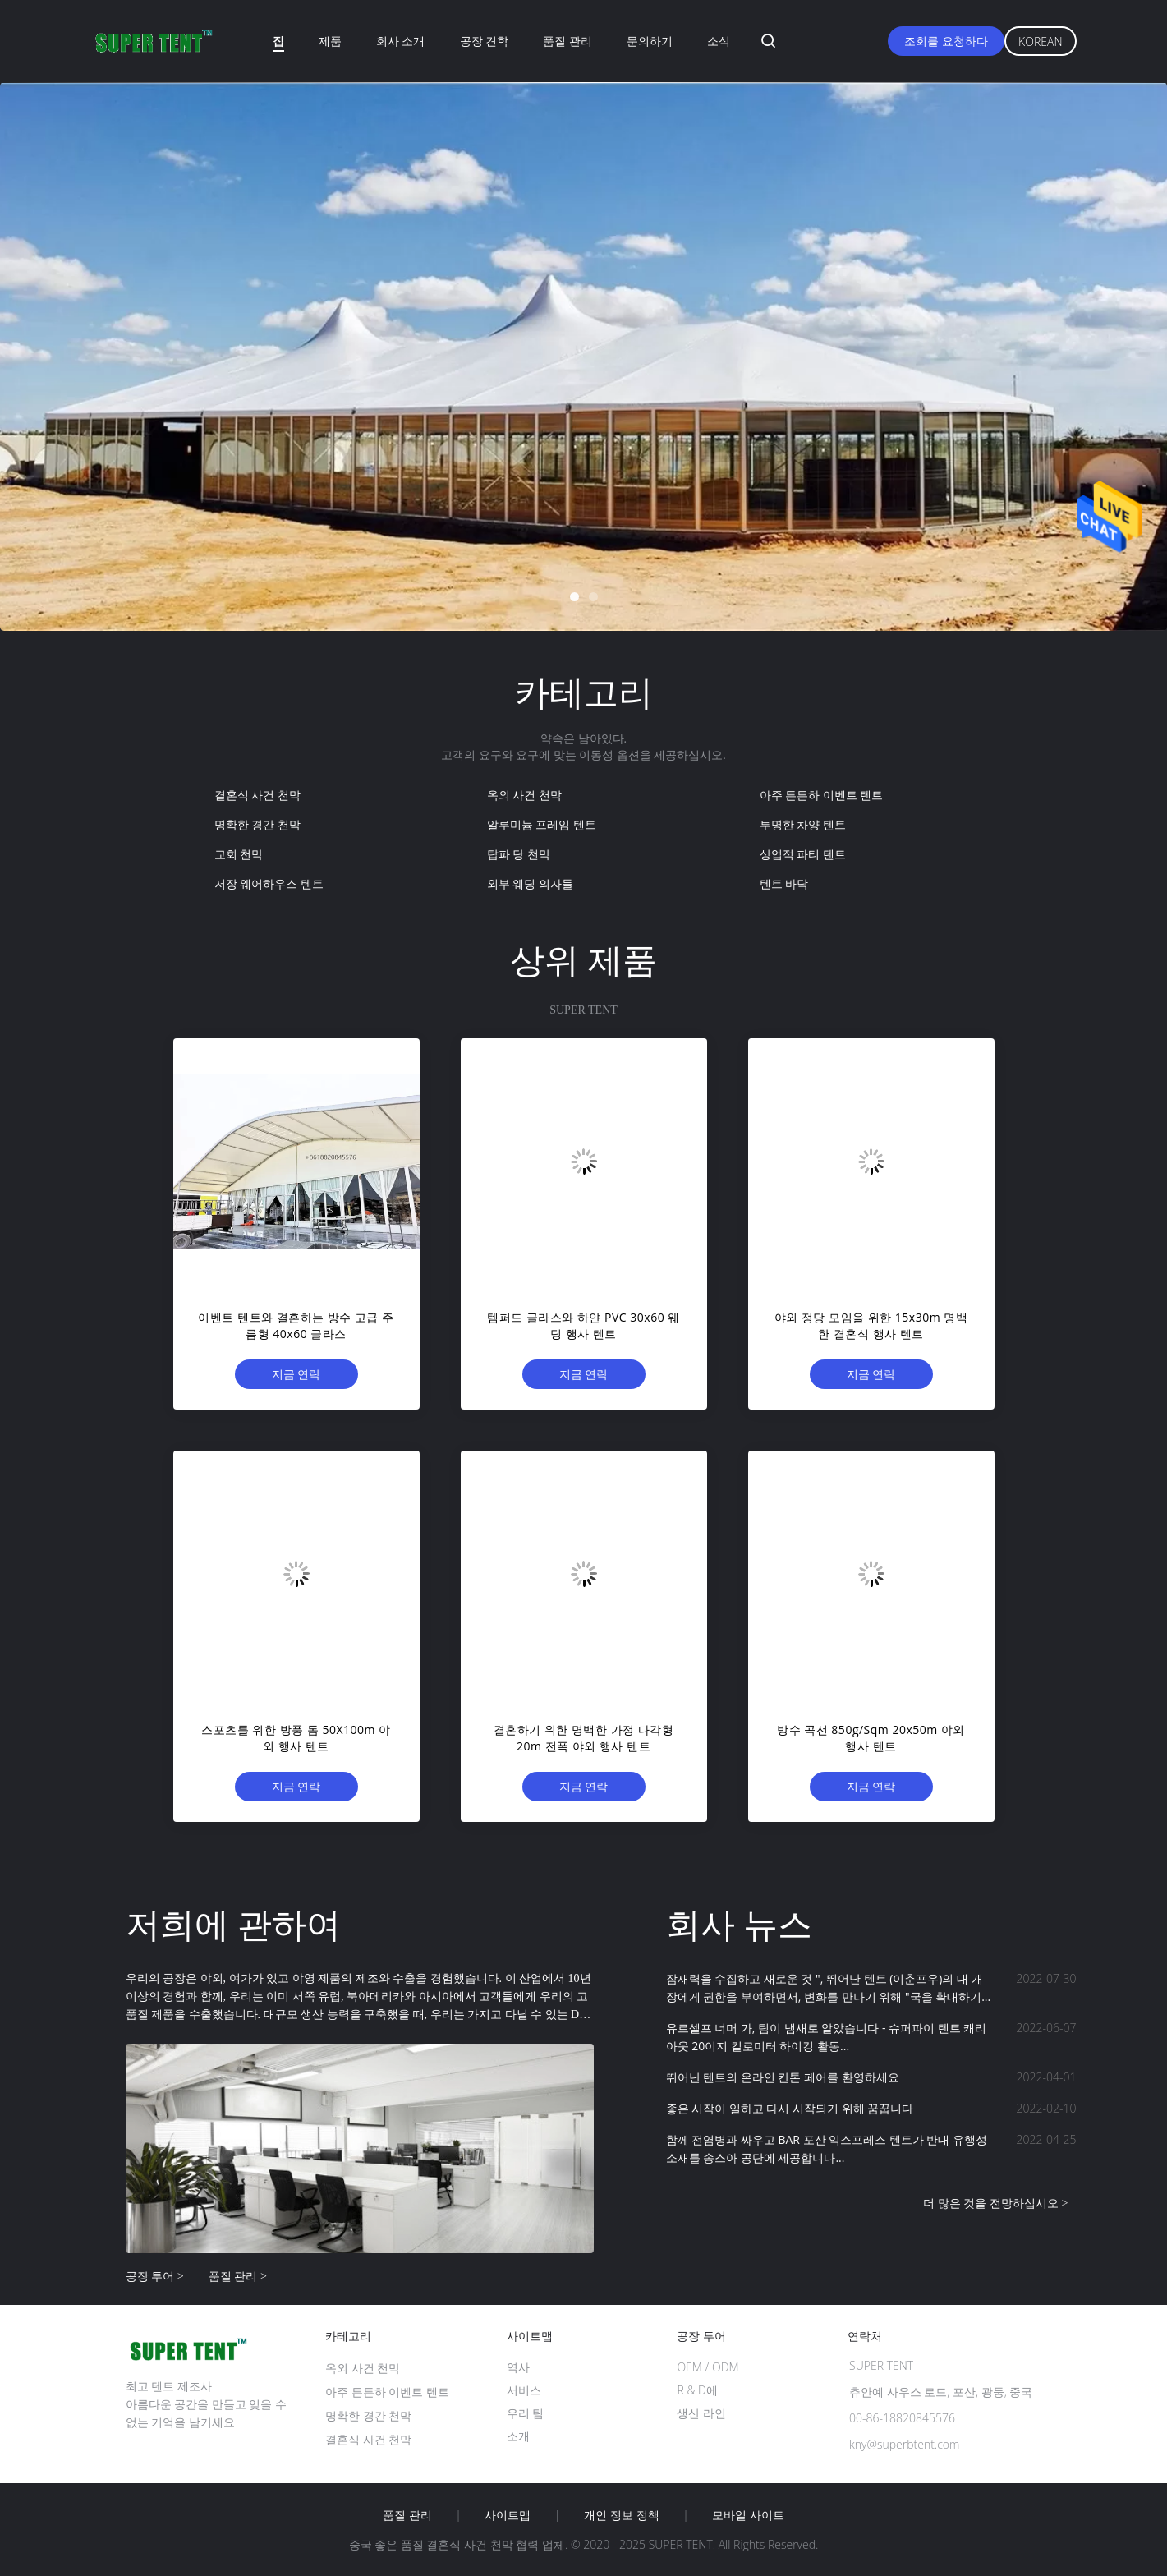 This screenshot has height=2576, width=1167. What do you see at coordinates (621, 2515) in the screenshot?
I see `개인 정보 정책` at bounding box center [621, 2515].